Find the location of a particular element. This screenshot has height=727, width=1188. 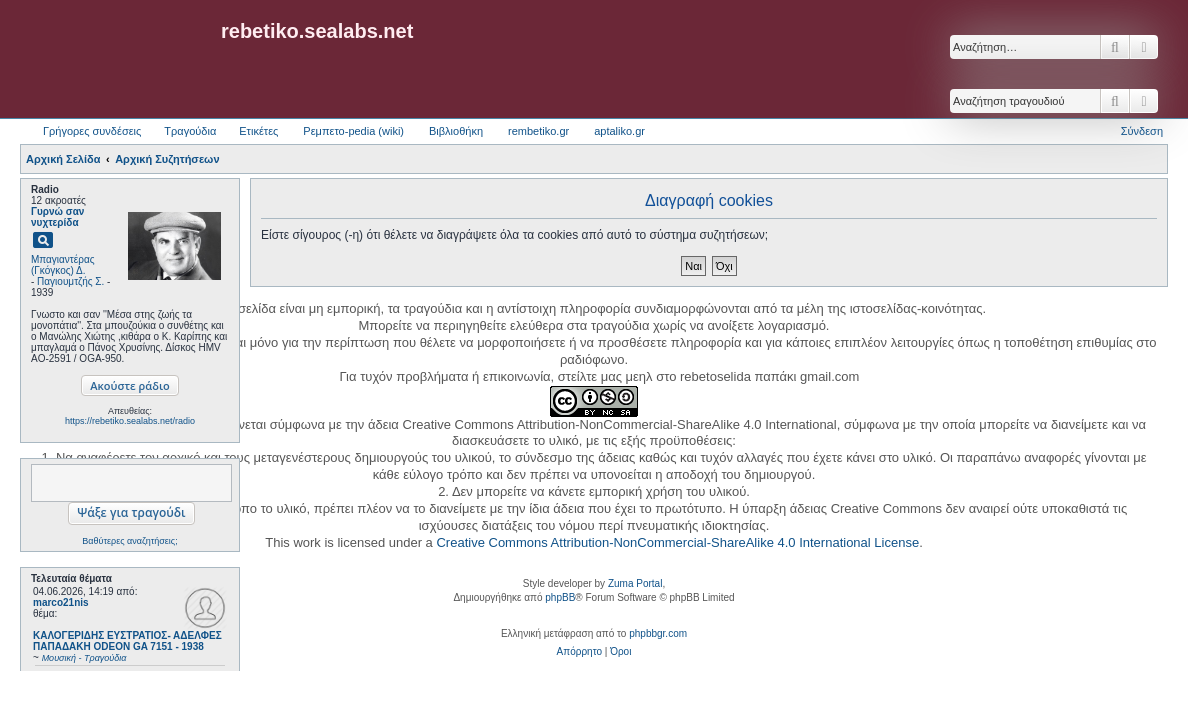

Ετικέτες [menuitem] is located at coordinates (258, 131).